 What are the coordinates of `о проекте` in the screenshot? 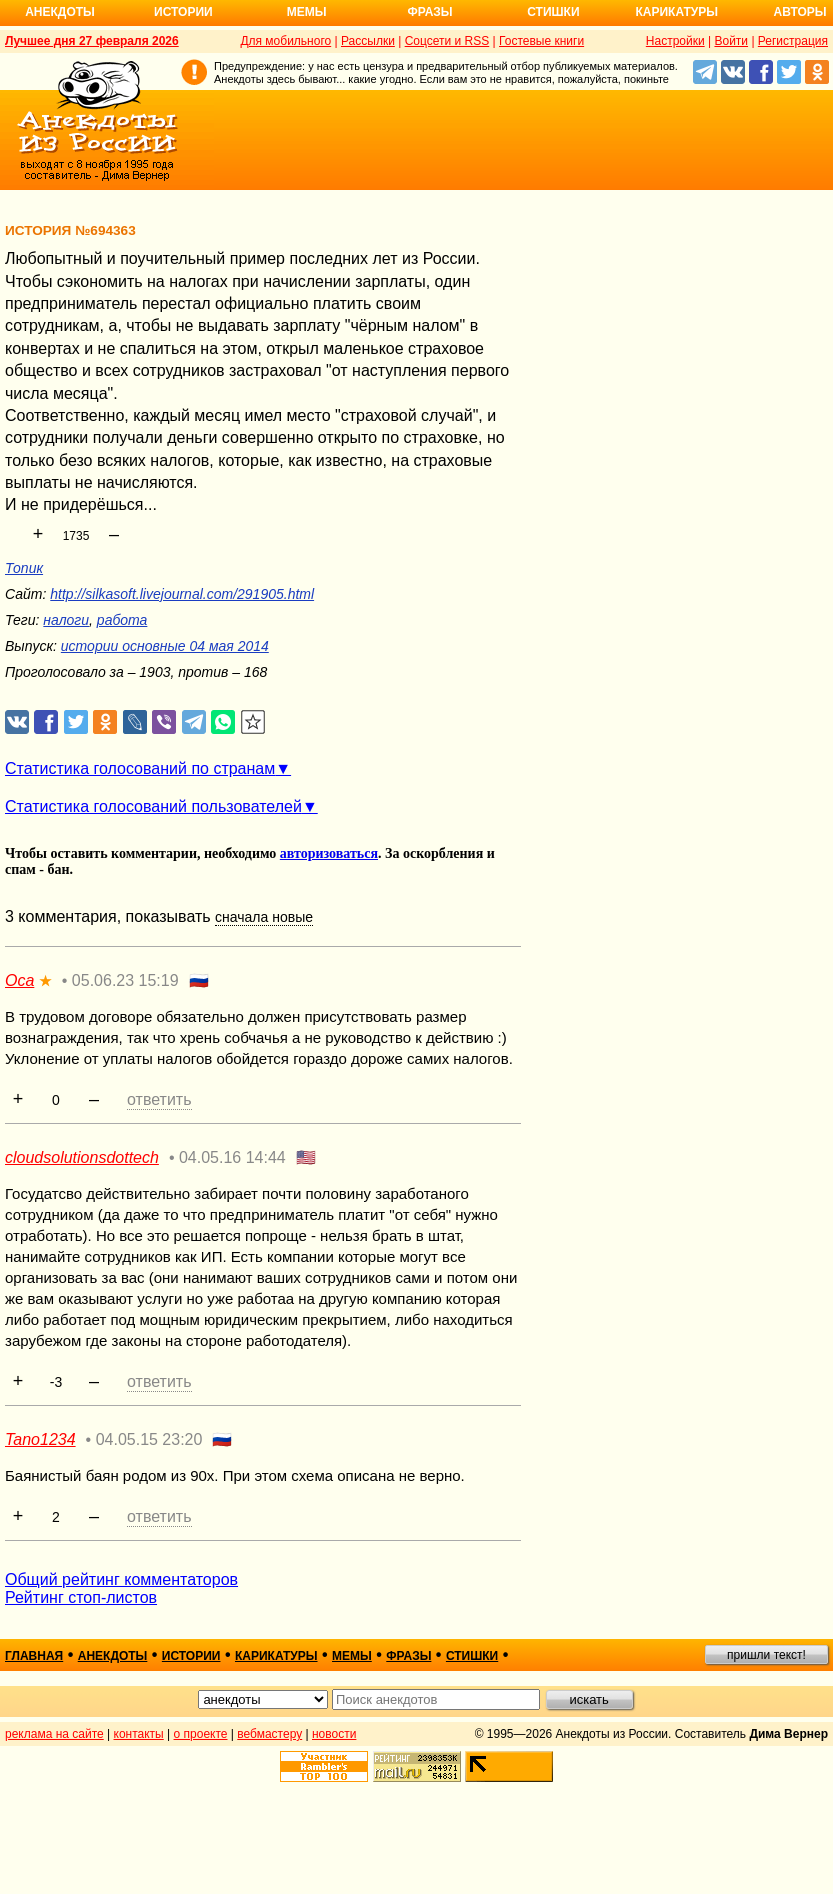 It's located at (201, 1734).